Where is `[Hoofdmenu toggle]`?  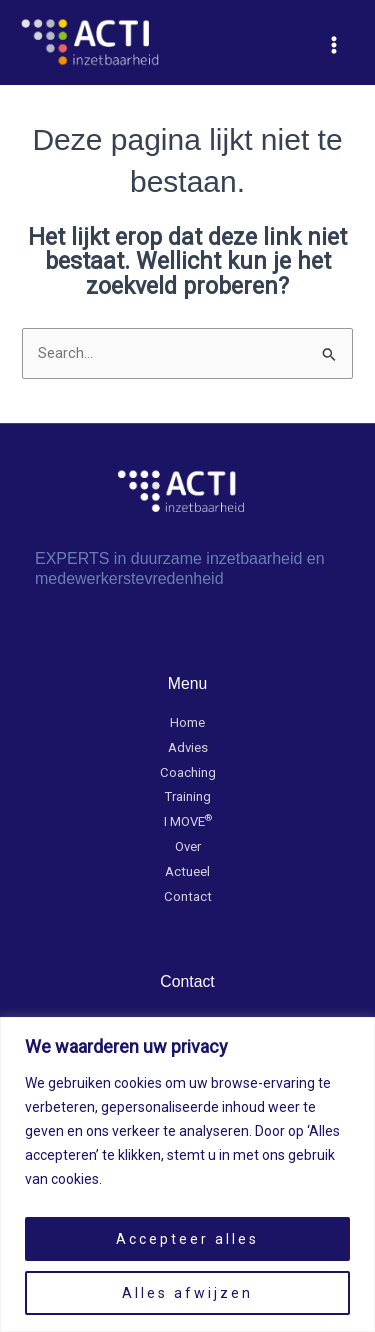 [Hoofdmenu toggle] is located at coordinates (334, 45).